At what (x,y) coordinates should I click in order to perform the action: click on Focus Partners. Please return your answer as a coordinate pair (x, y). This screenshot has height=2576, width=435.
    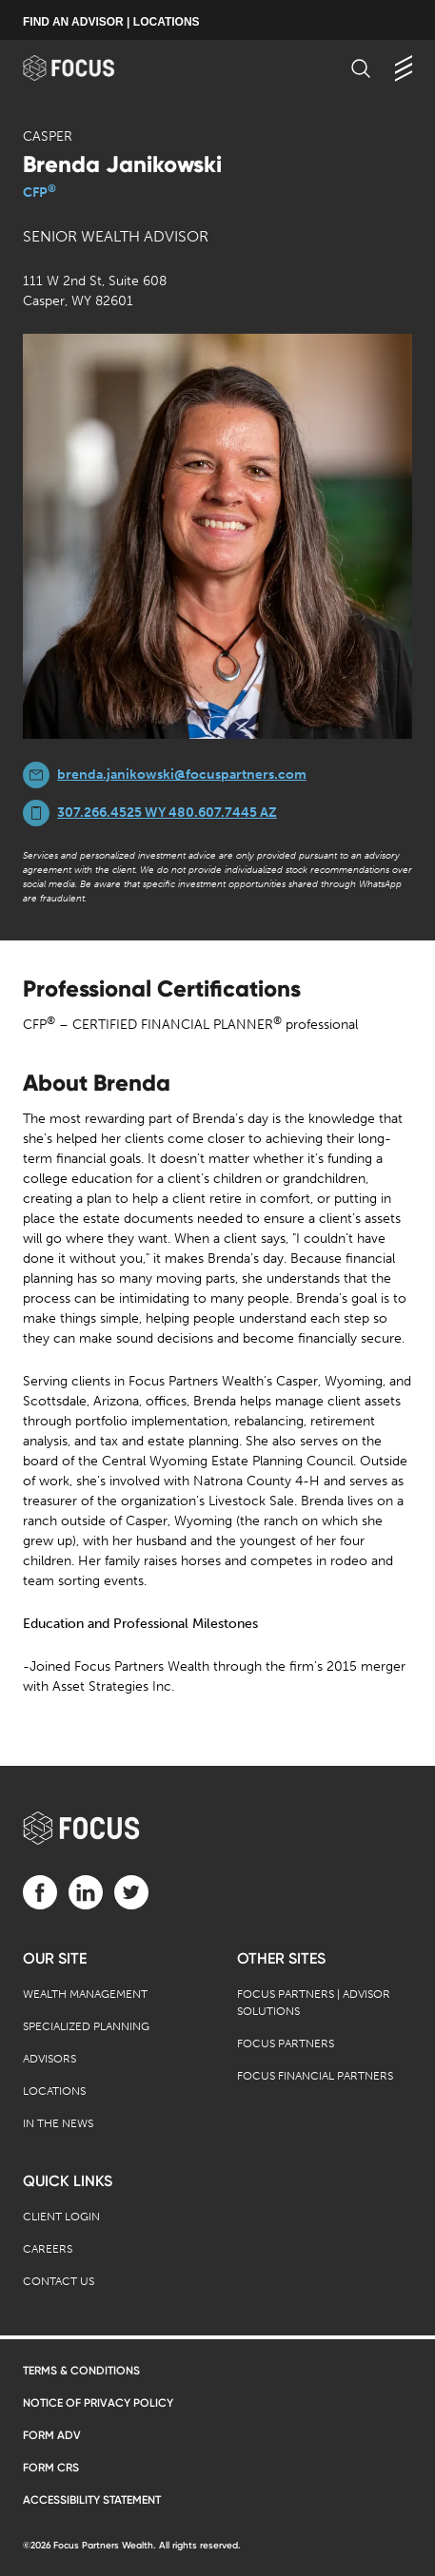
    Looking at the image, I should click on (285, 2043).